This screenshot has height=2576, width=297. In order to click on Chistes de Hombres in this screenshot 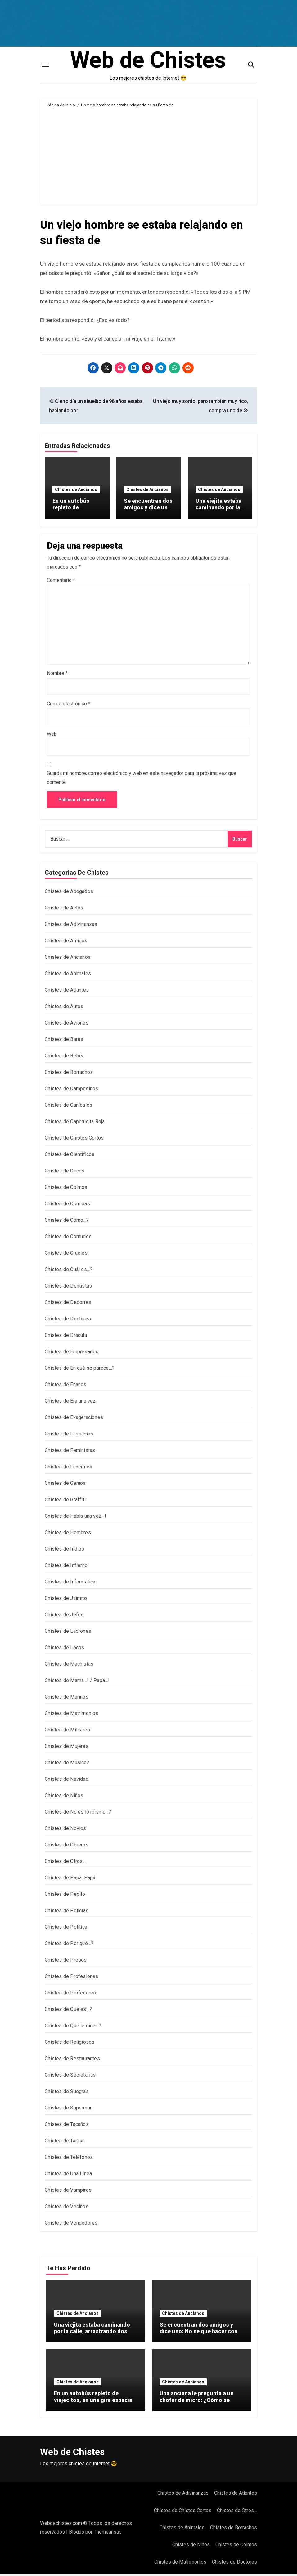, I will do `click(68, 1535)`.